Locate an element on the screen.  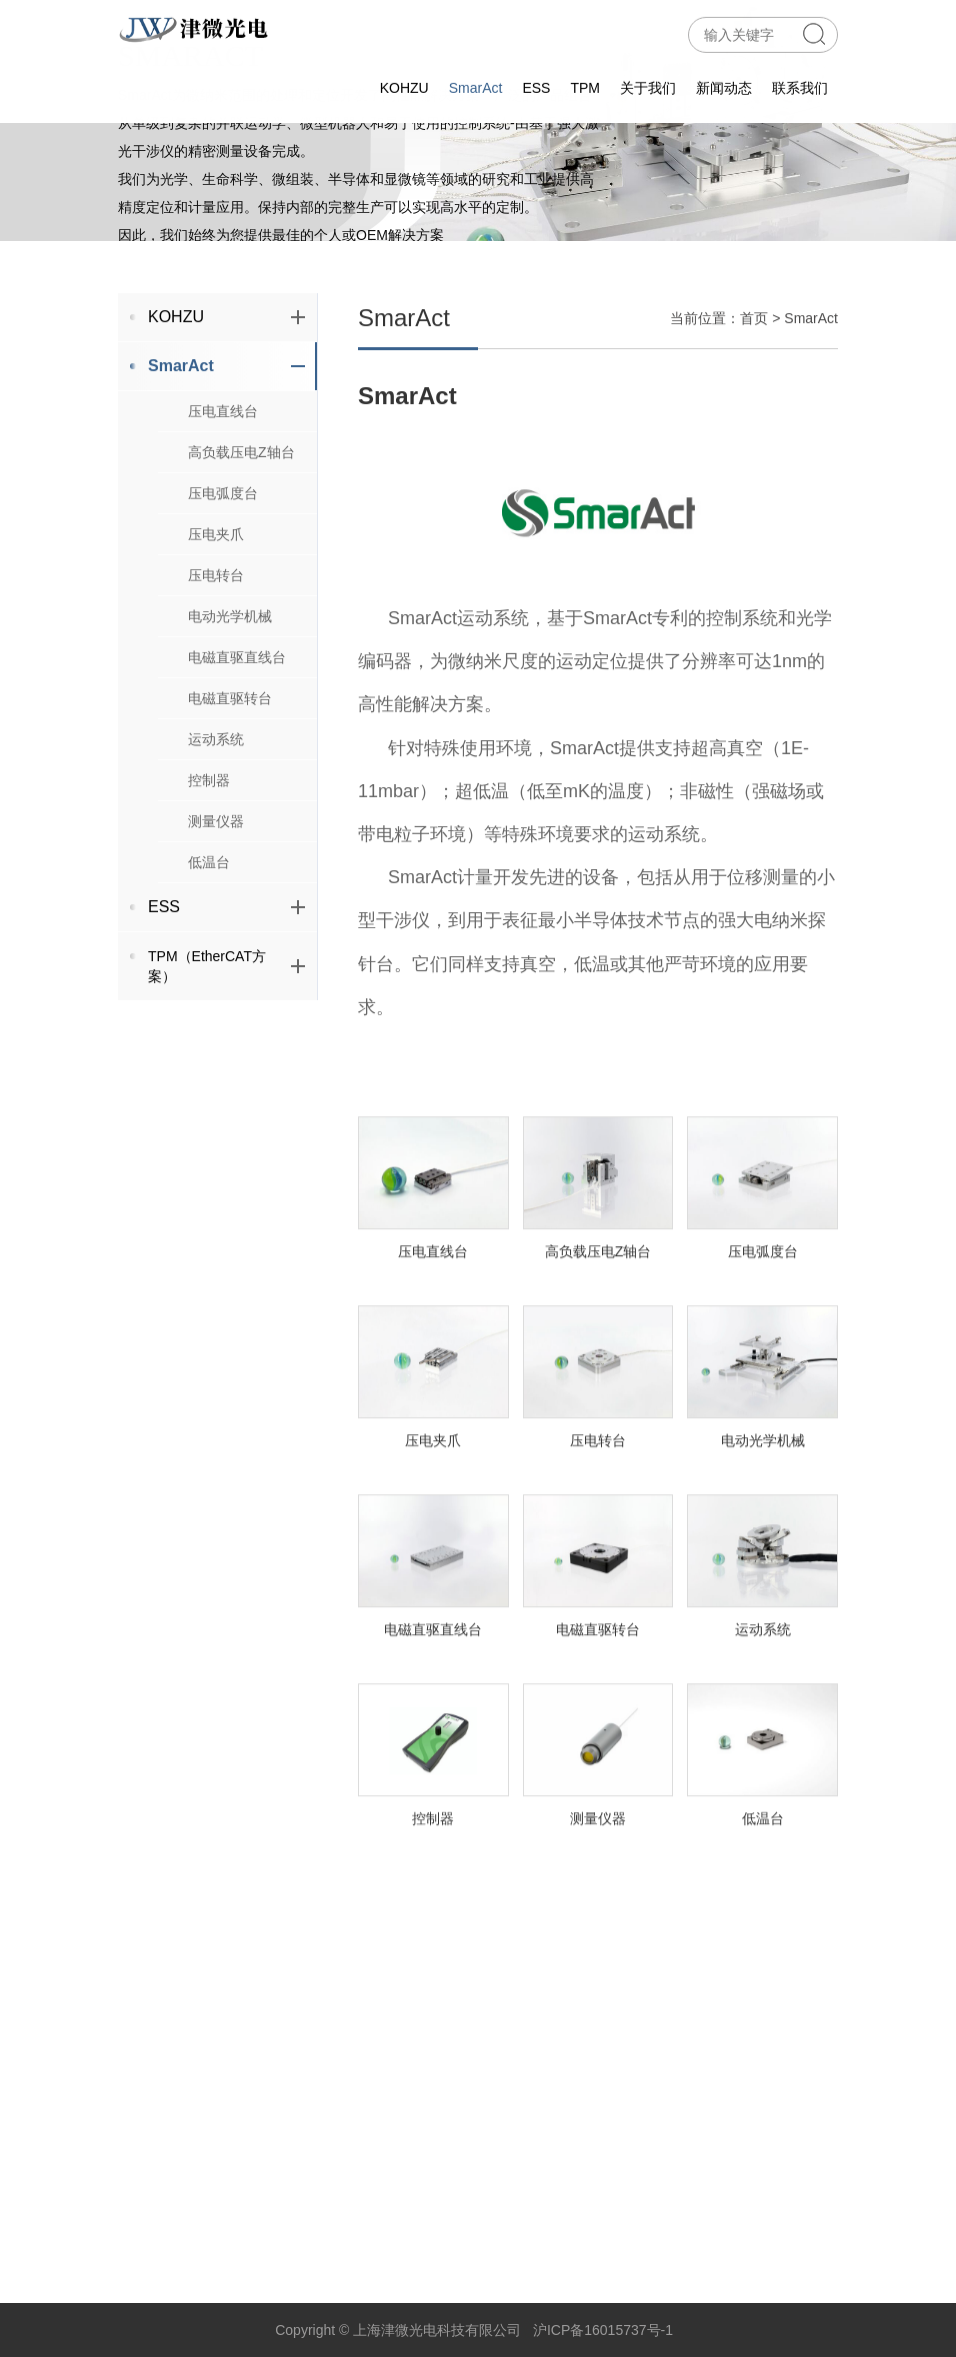
运动系统 is located at coordinates (216, 791).